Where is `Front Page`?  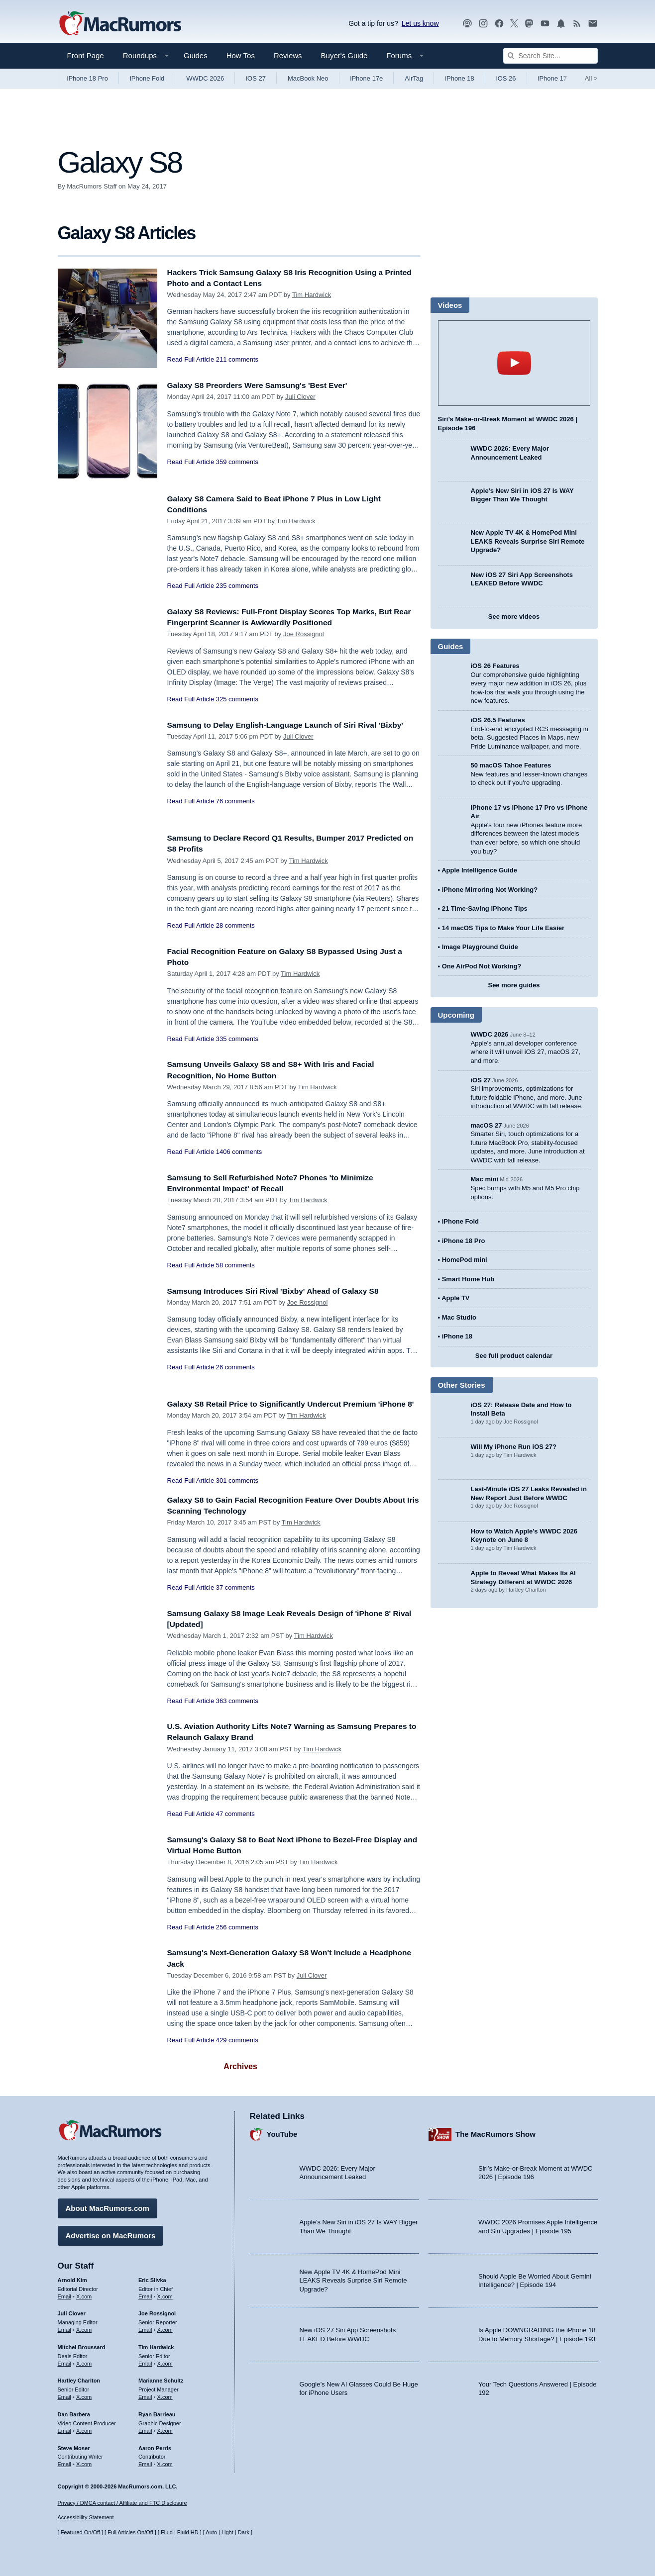
Front Page is located at coordinates (85, 55).